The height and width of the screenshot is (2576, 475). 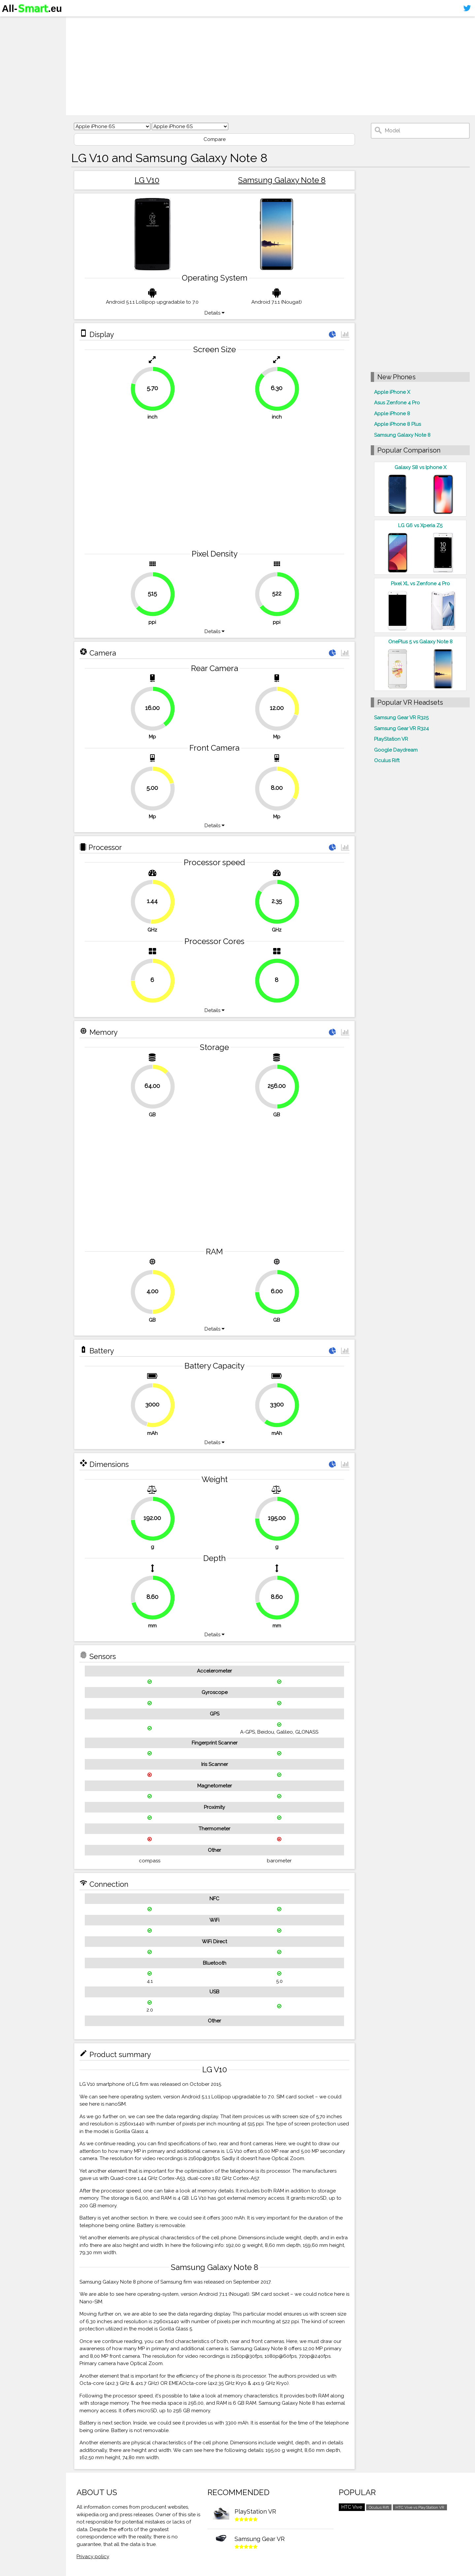 What do you see at coordinates (23, 36) in the screenshot?
I see `Smartphones` at bounding box center [23, 36].